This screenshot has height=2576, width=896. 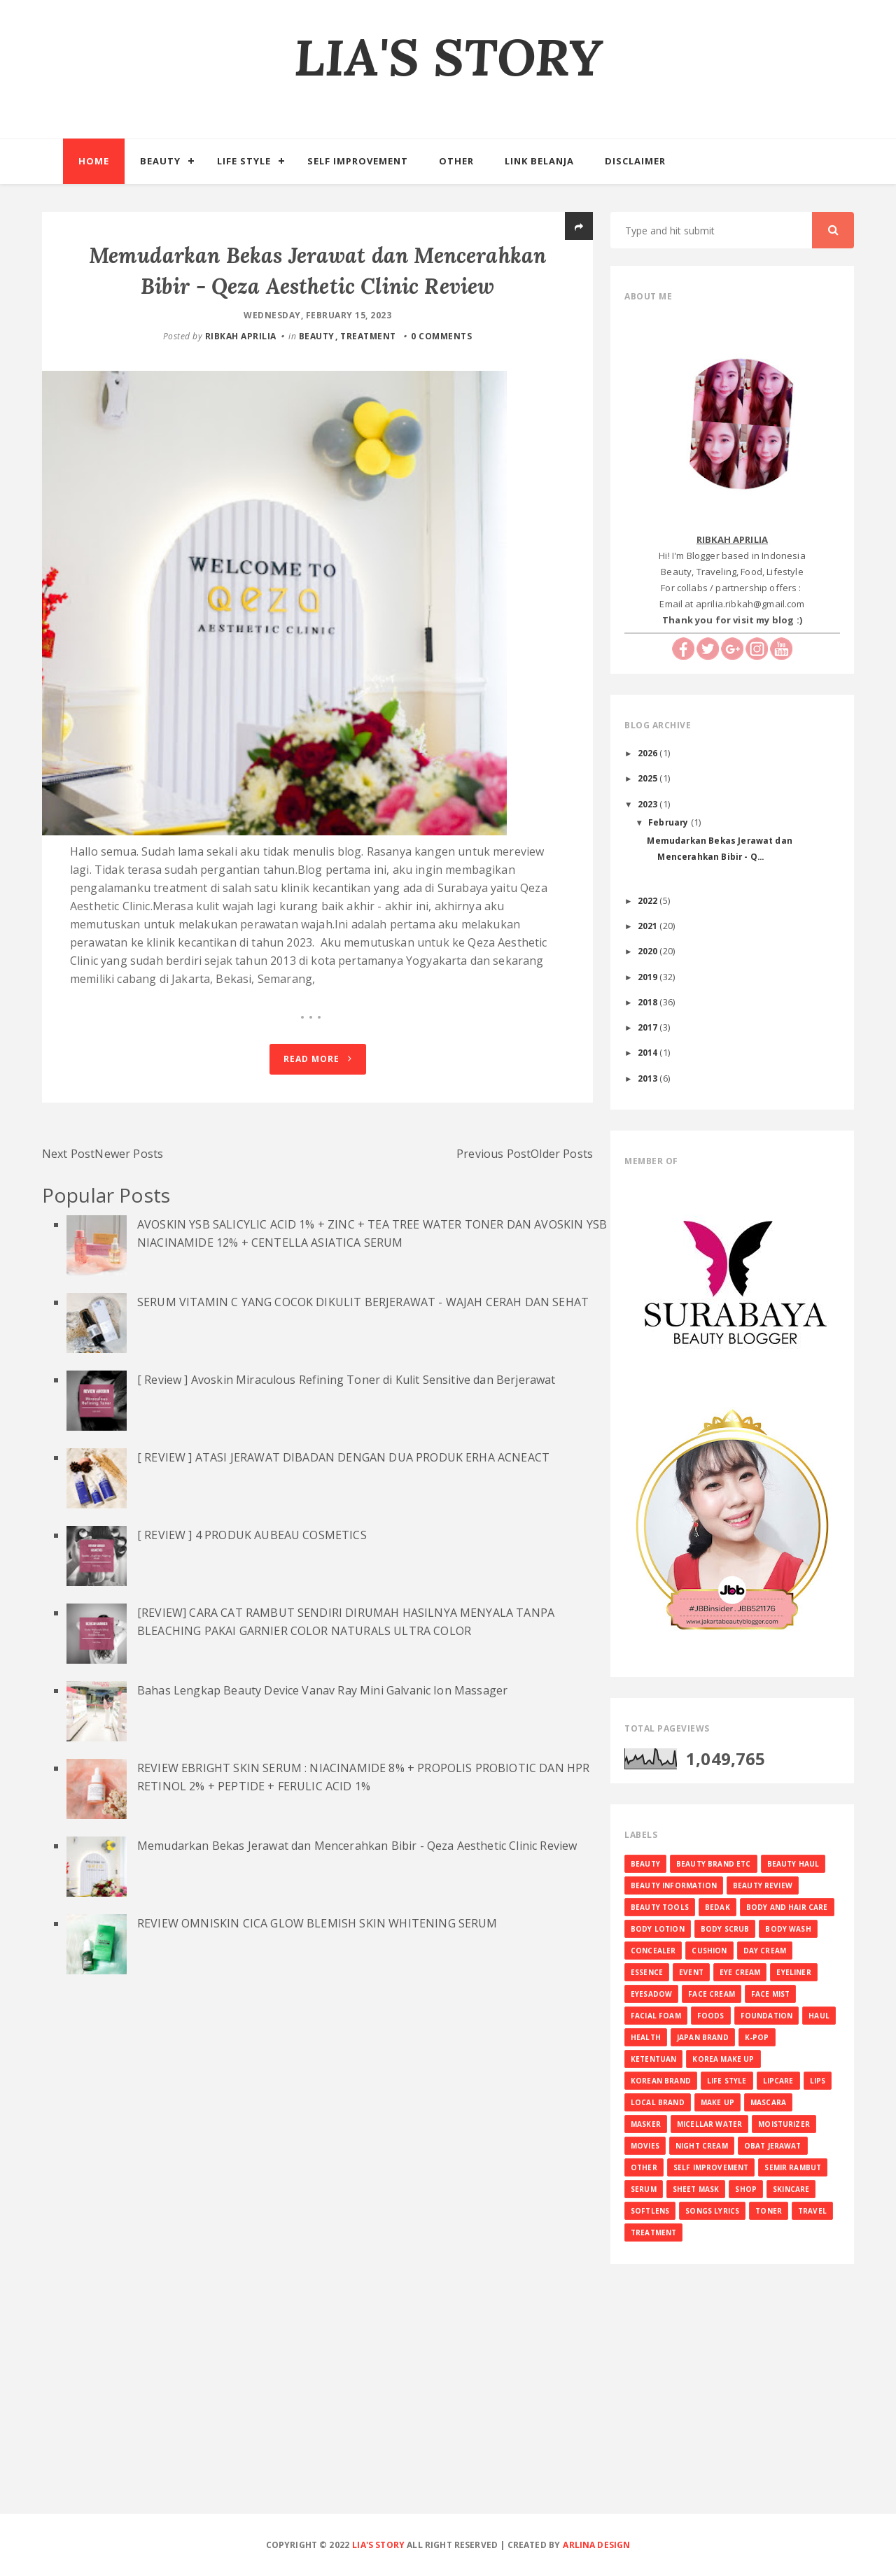 What do you see at coordinates (456, 161) in the screenshot?
I see `Other` at bounding box center [456, 161].